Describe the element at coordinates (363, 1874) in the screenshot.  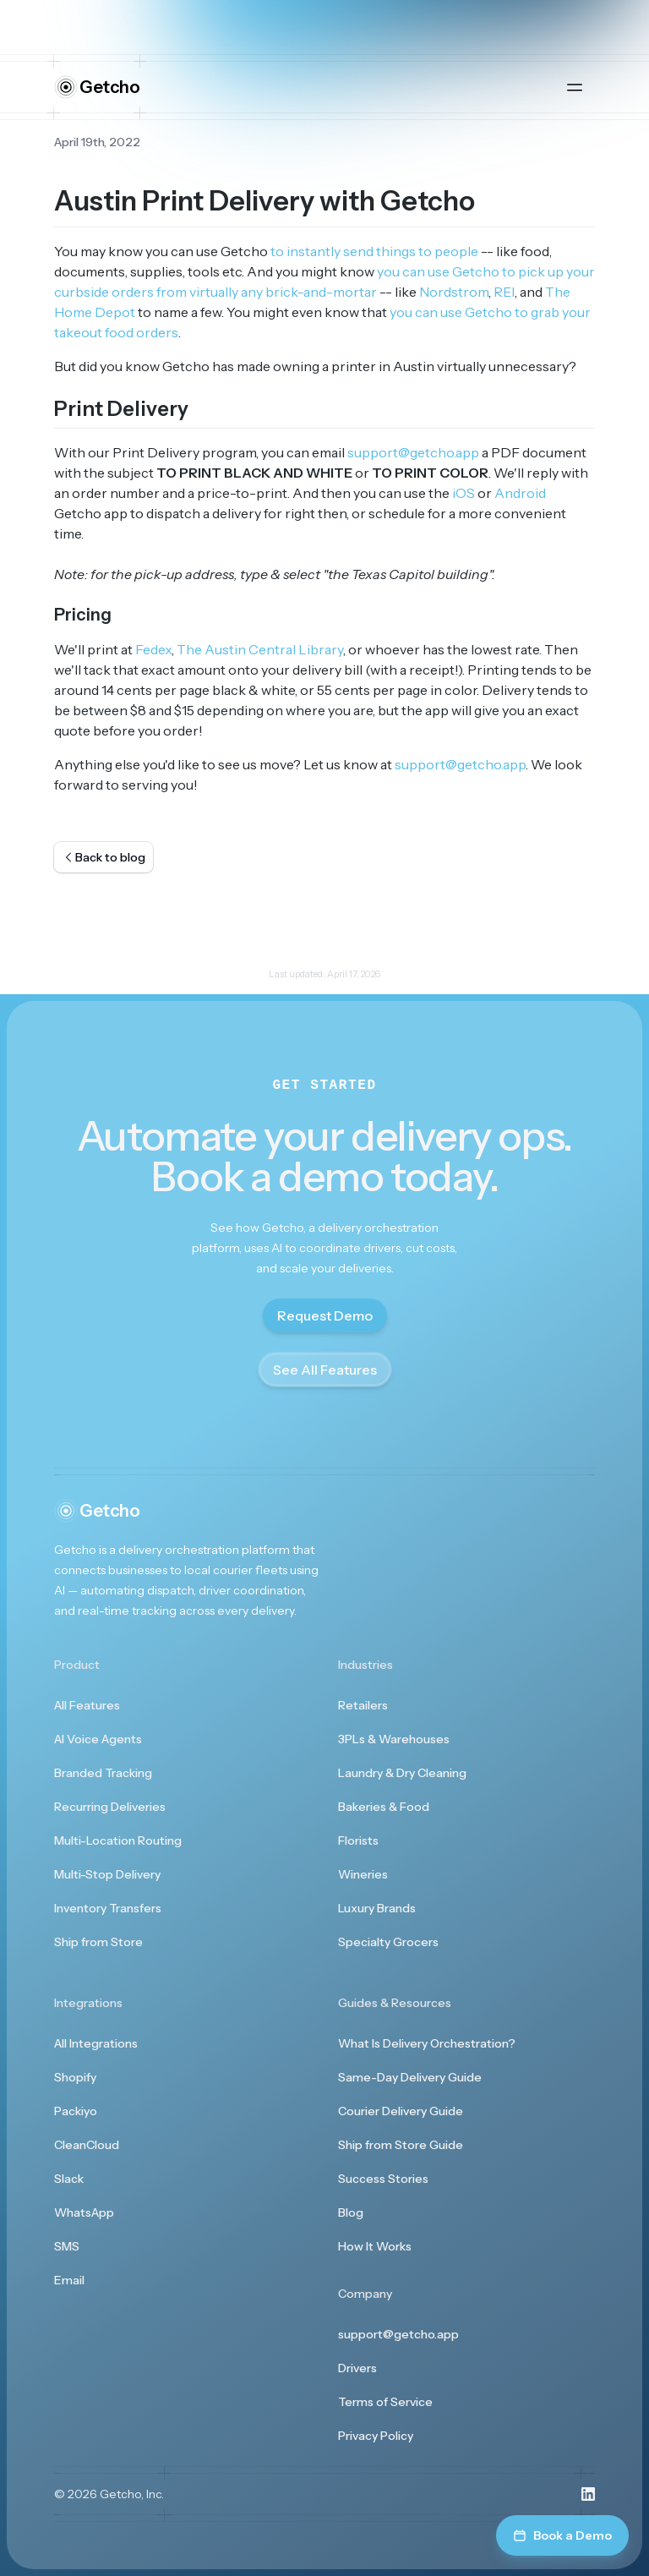
I see `Wineries` at that location.